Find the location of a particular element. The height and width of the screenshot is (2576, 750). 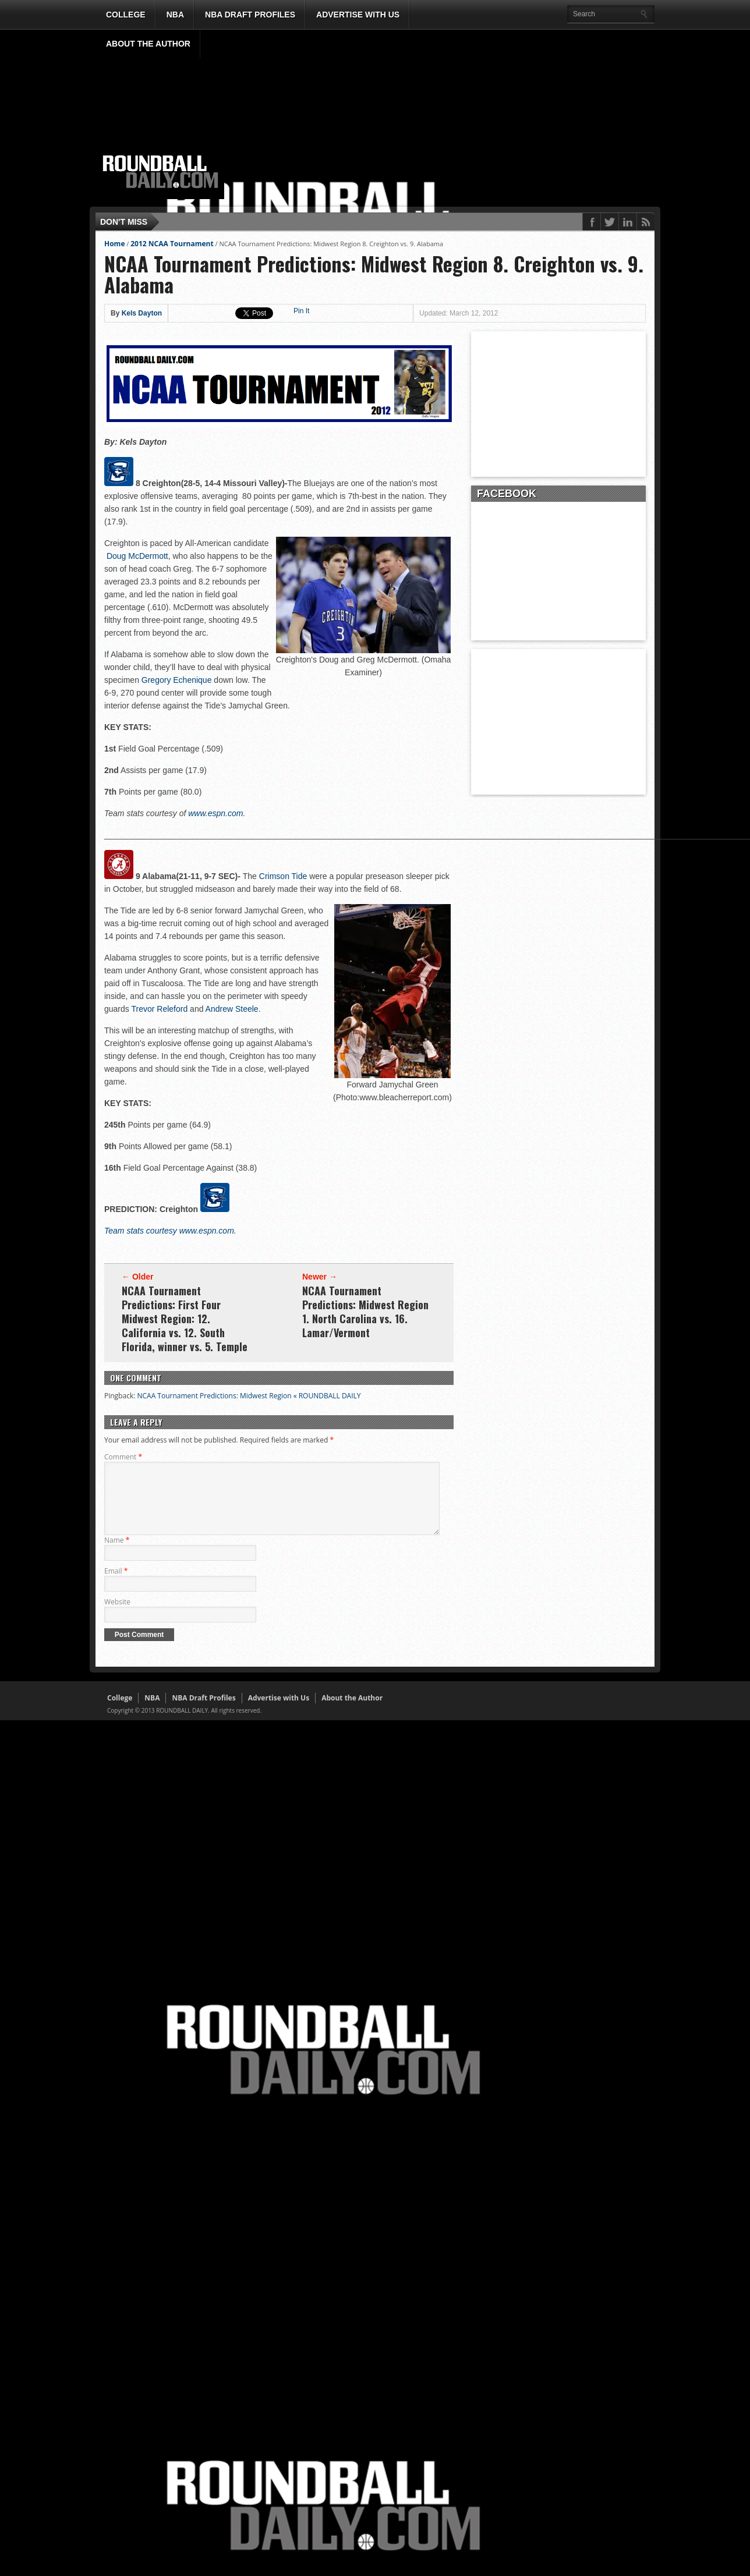

NCAA Tournament Predictions: Midwest Region « ROUNDBALL DAILY is located at coordinates (248, 1396).